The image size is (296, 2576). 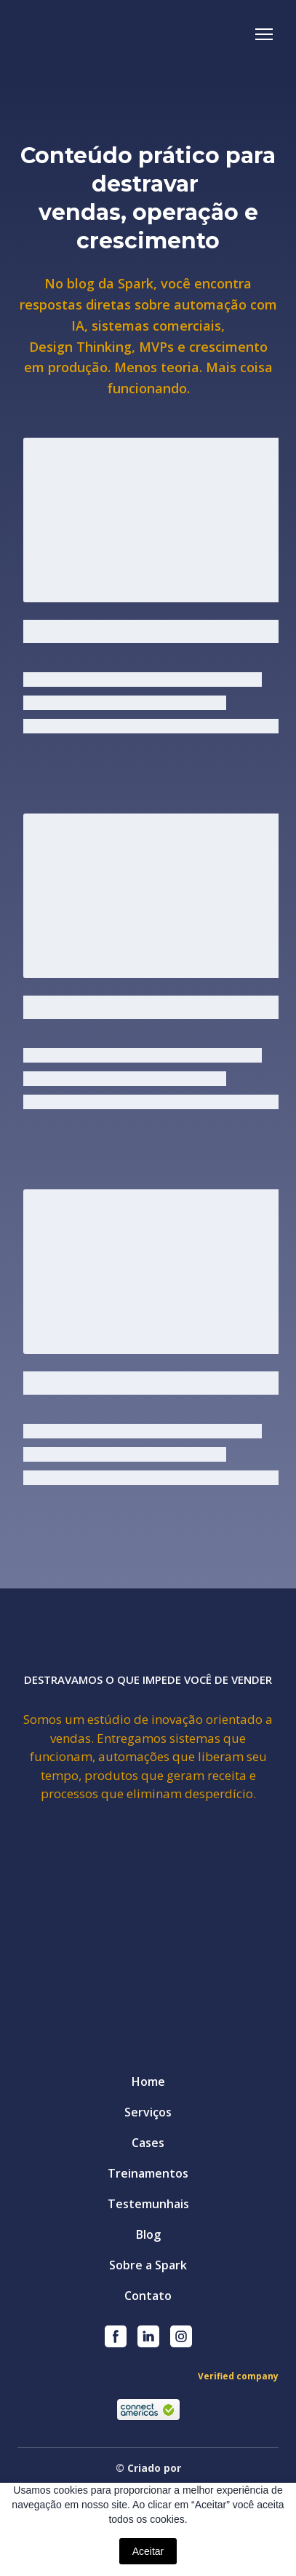 I want to click on Testemunhais, so click(x=148, y=2204).